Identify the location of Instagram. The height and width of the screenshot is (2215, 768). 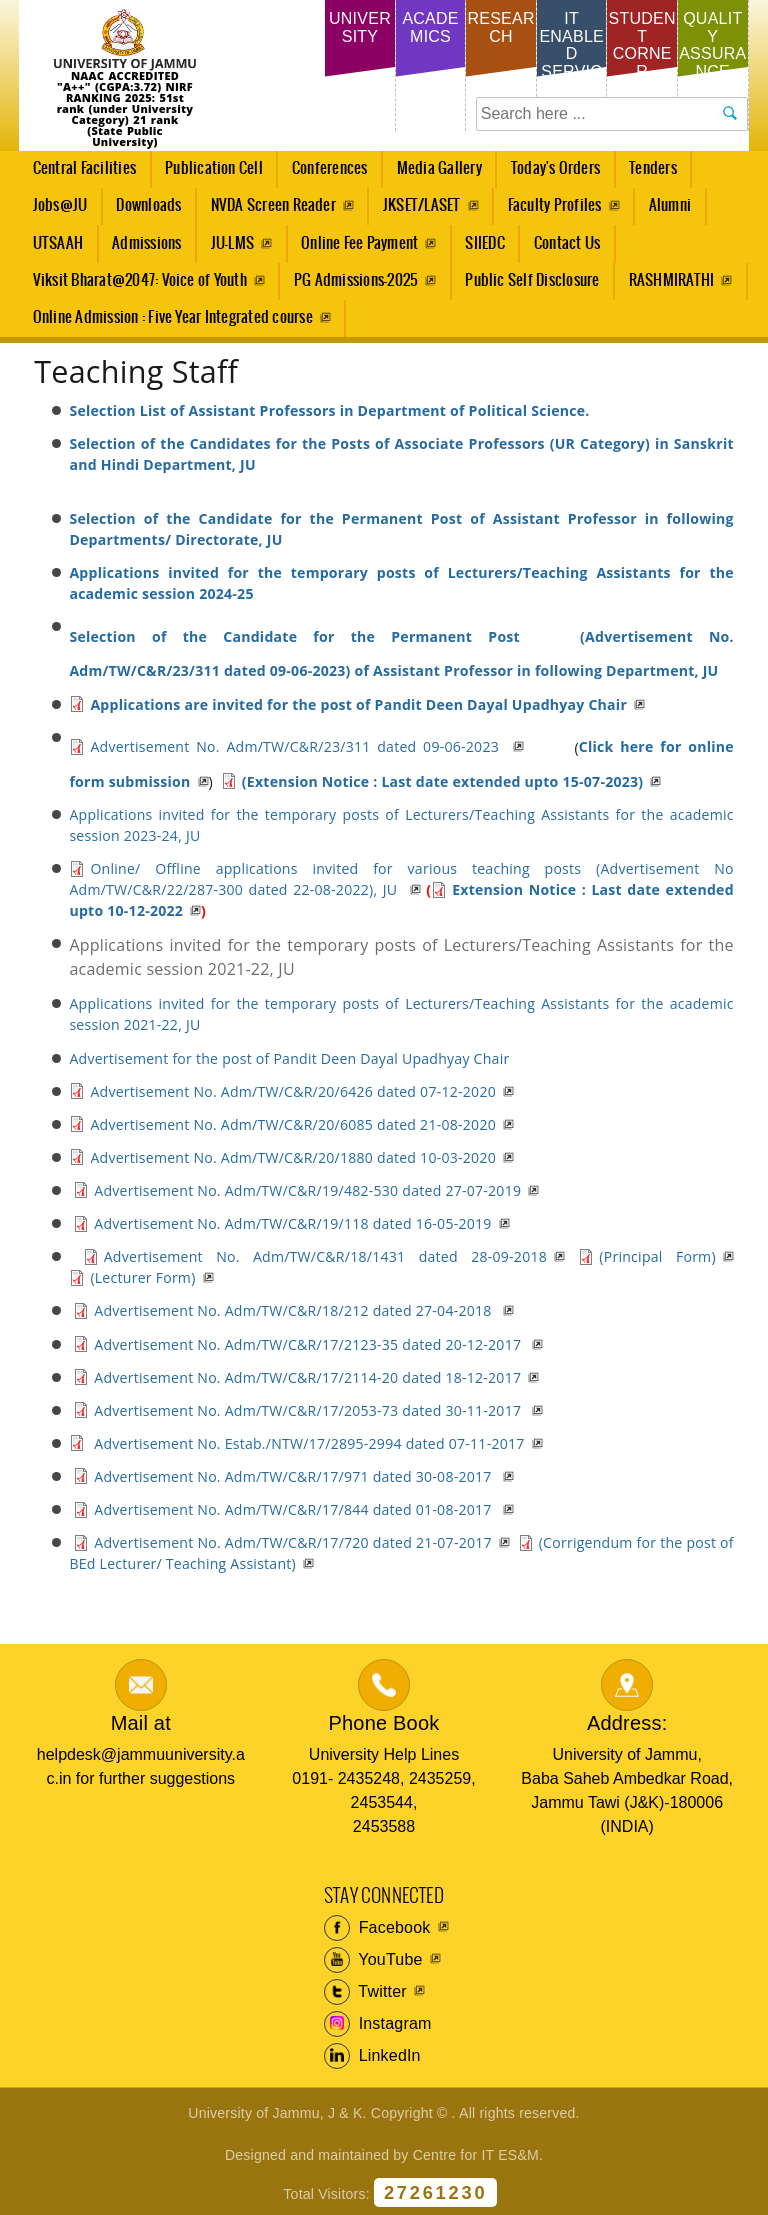
(378, 2024).